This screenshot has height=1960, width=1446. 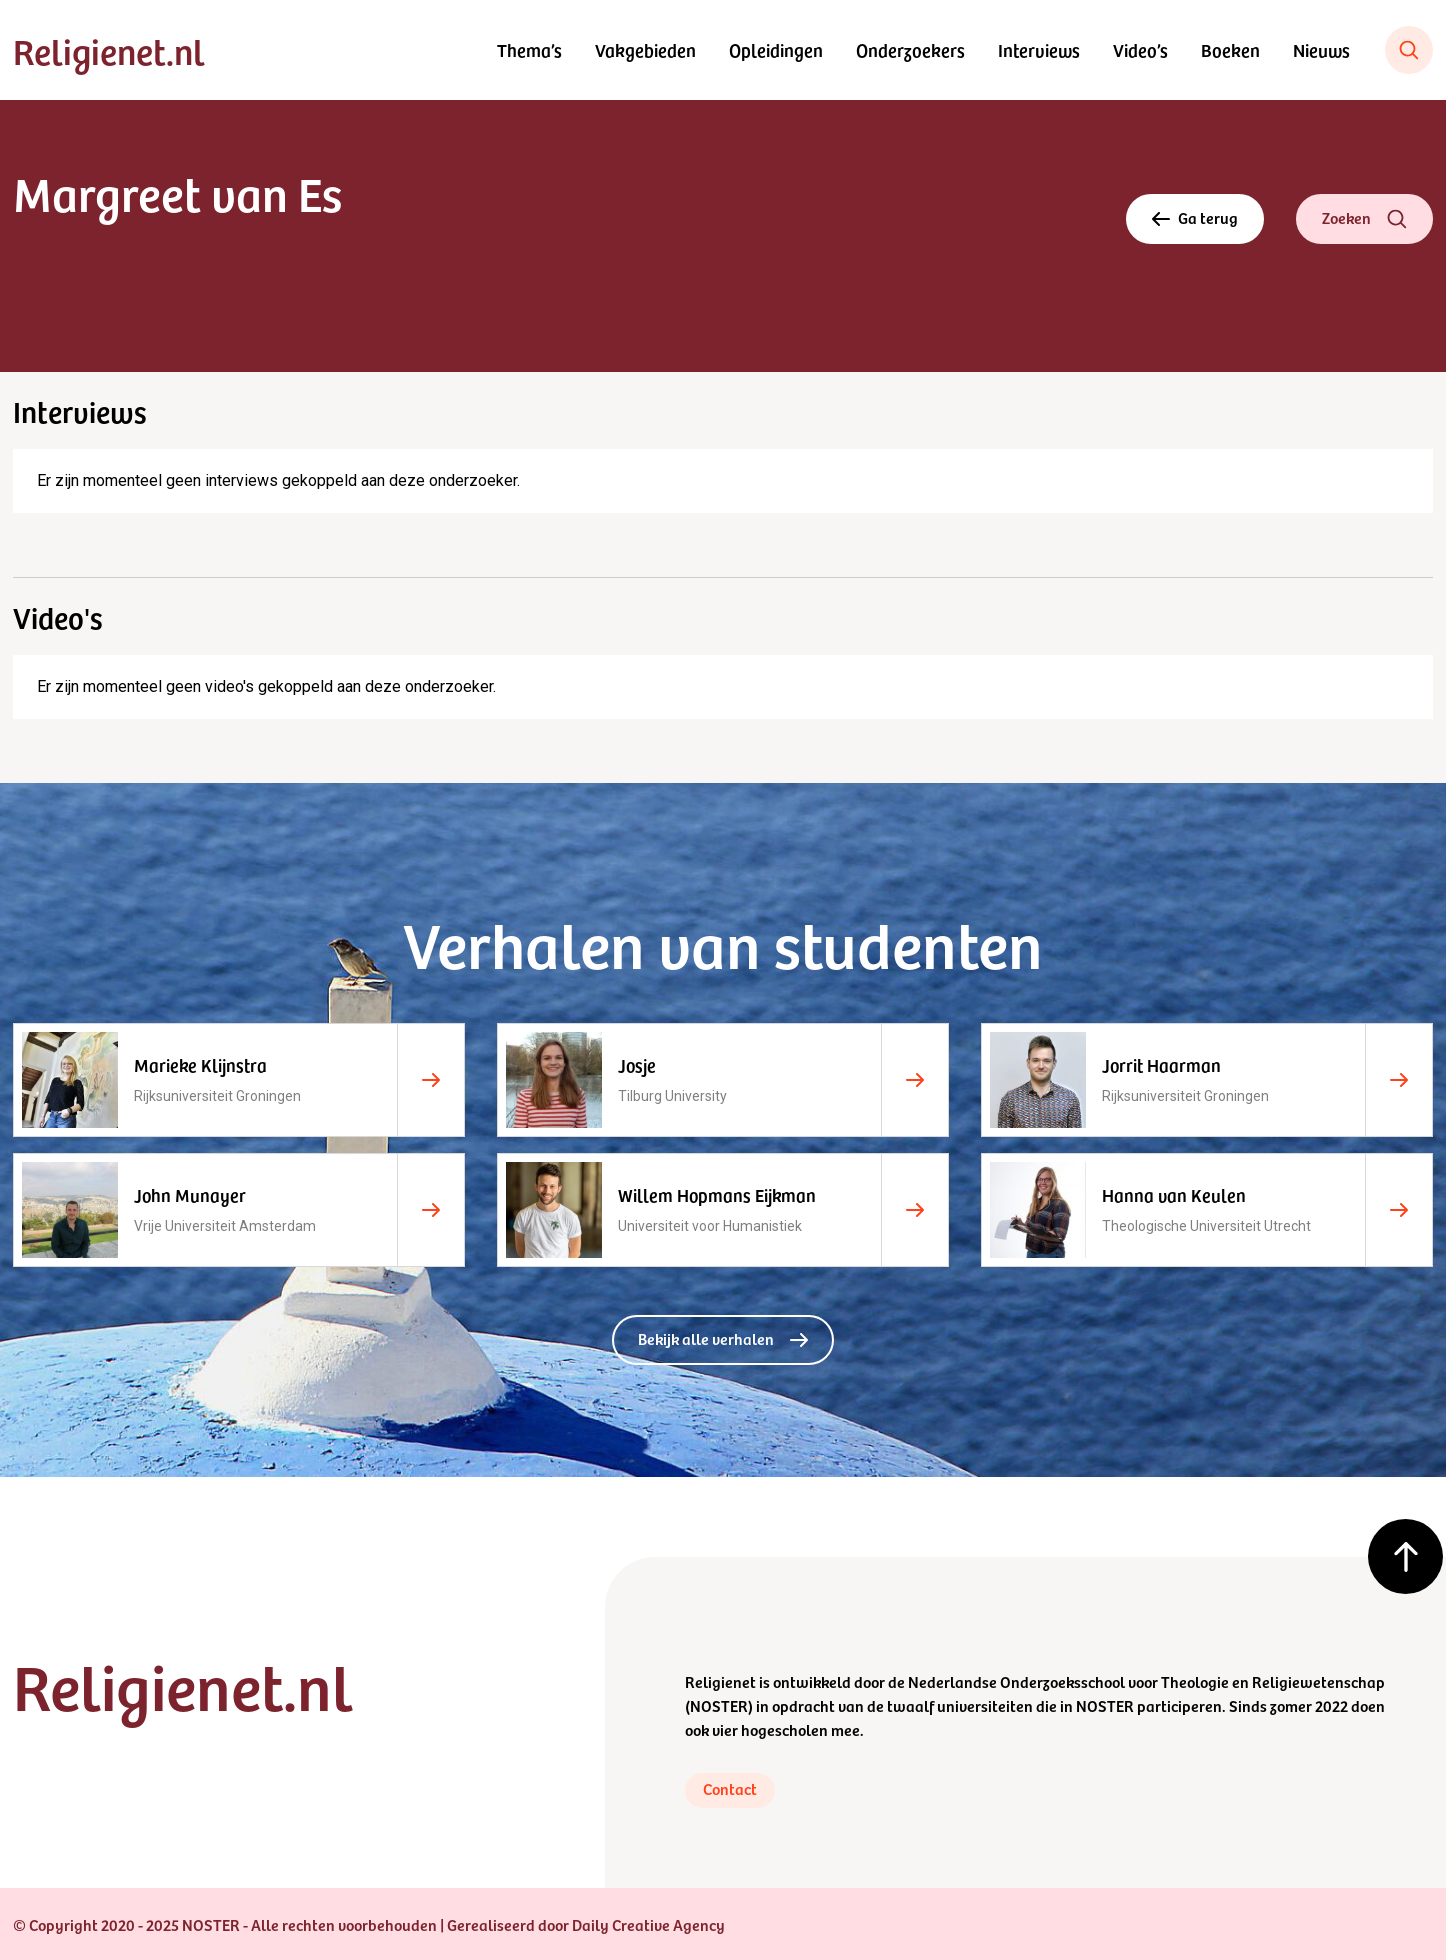 I want to click on Boeken, so click(x=1230, y=49).